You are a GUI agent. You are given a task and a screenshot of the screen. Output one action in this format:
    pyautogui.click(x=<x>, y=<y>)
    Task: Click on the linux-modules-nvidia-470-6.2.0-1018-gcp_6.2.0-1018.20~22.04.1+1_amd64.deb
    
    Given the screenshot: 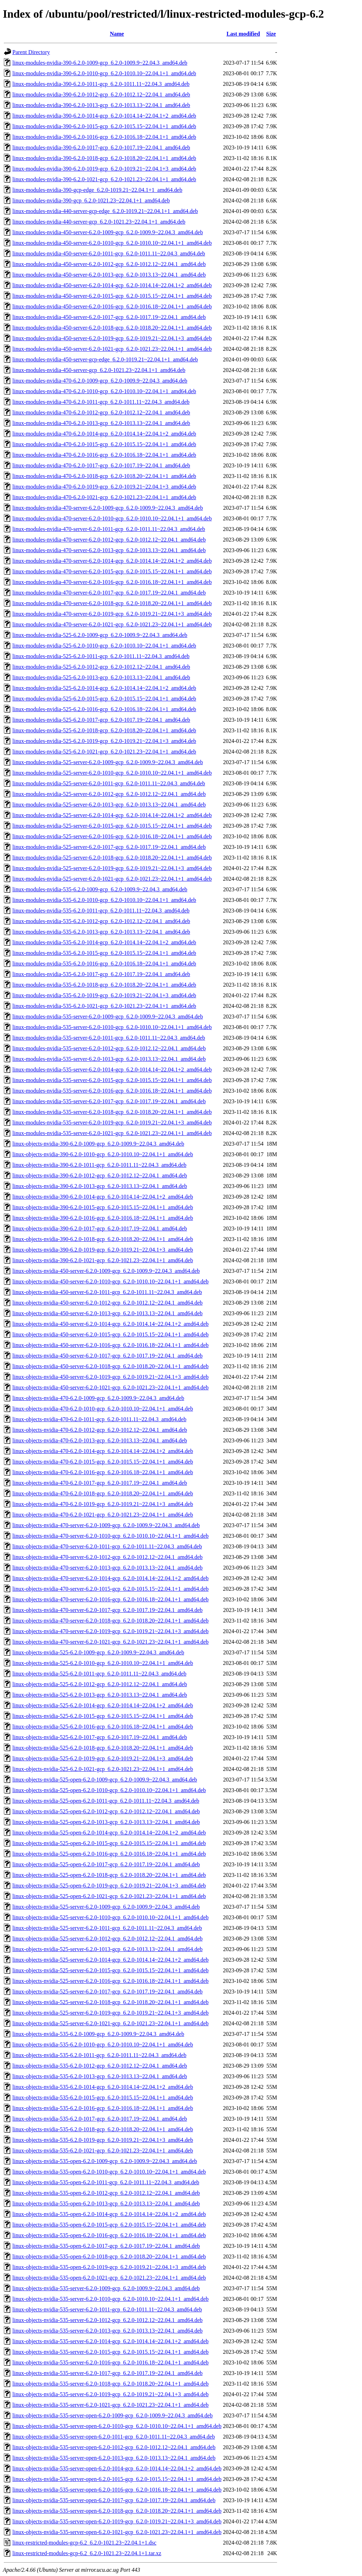 What is the action you would take?
    pyautogui.click(x=104, y=476)
    